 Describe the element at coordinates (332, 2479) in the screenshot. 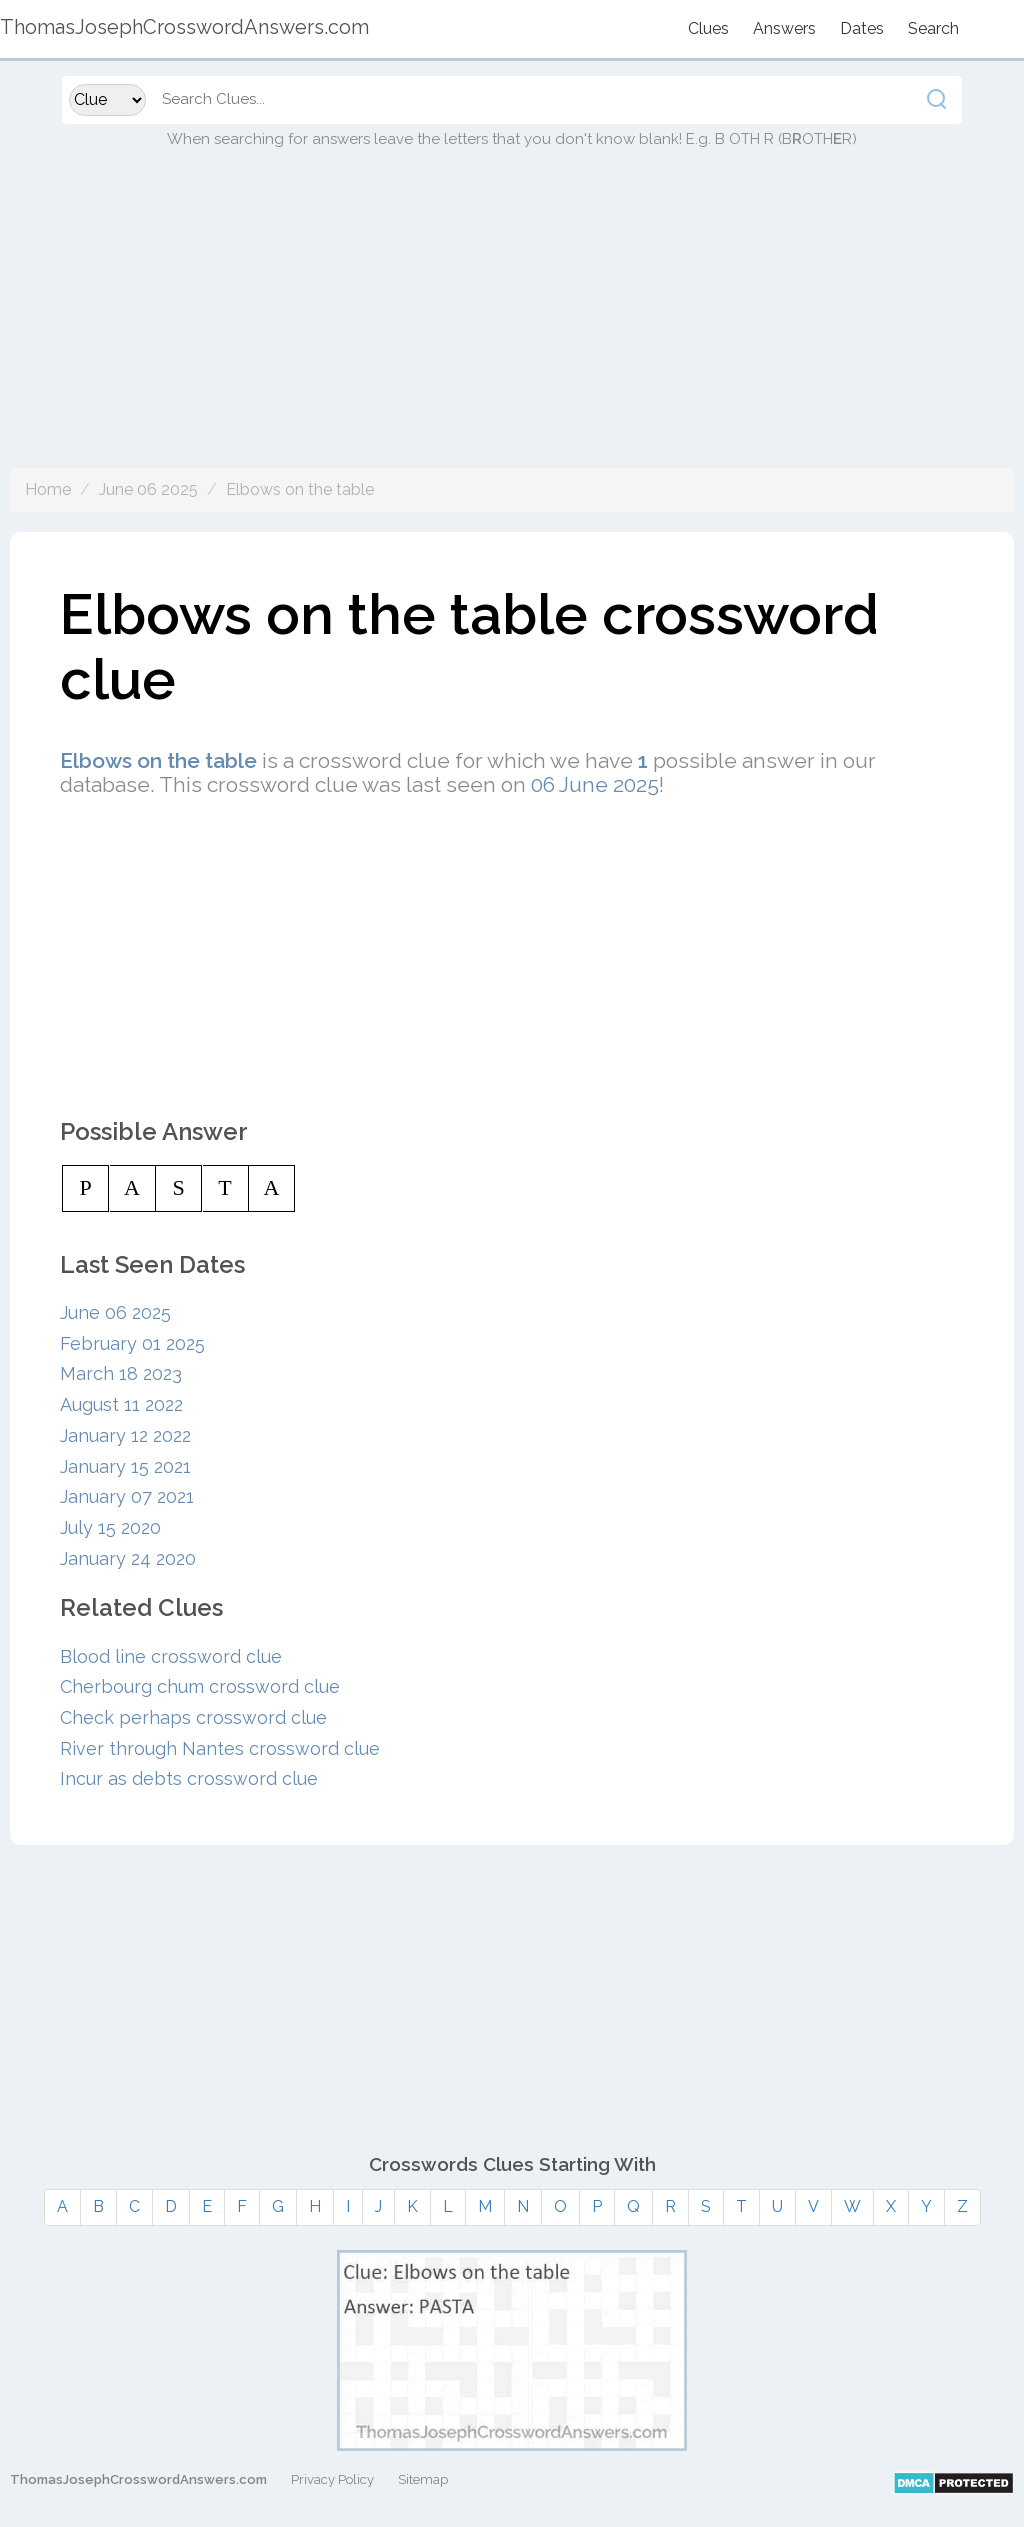

I see `Privacy Policy` at that location.